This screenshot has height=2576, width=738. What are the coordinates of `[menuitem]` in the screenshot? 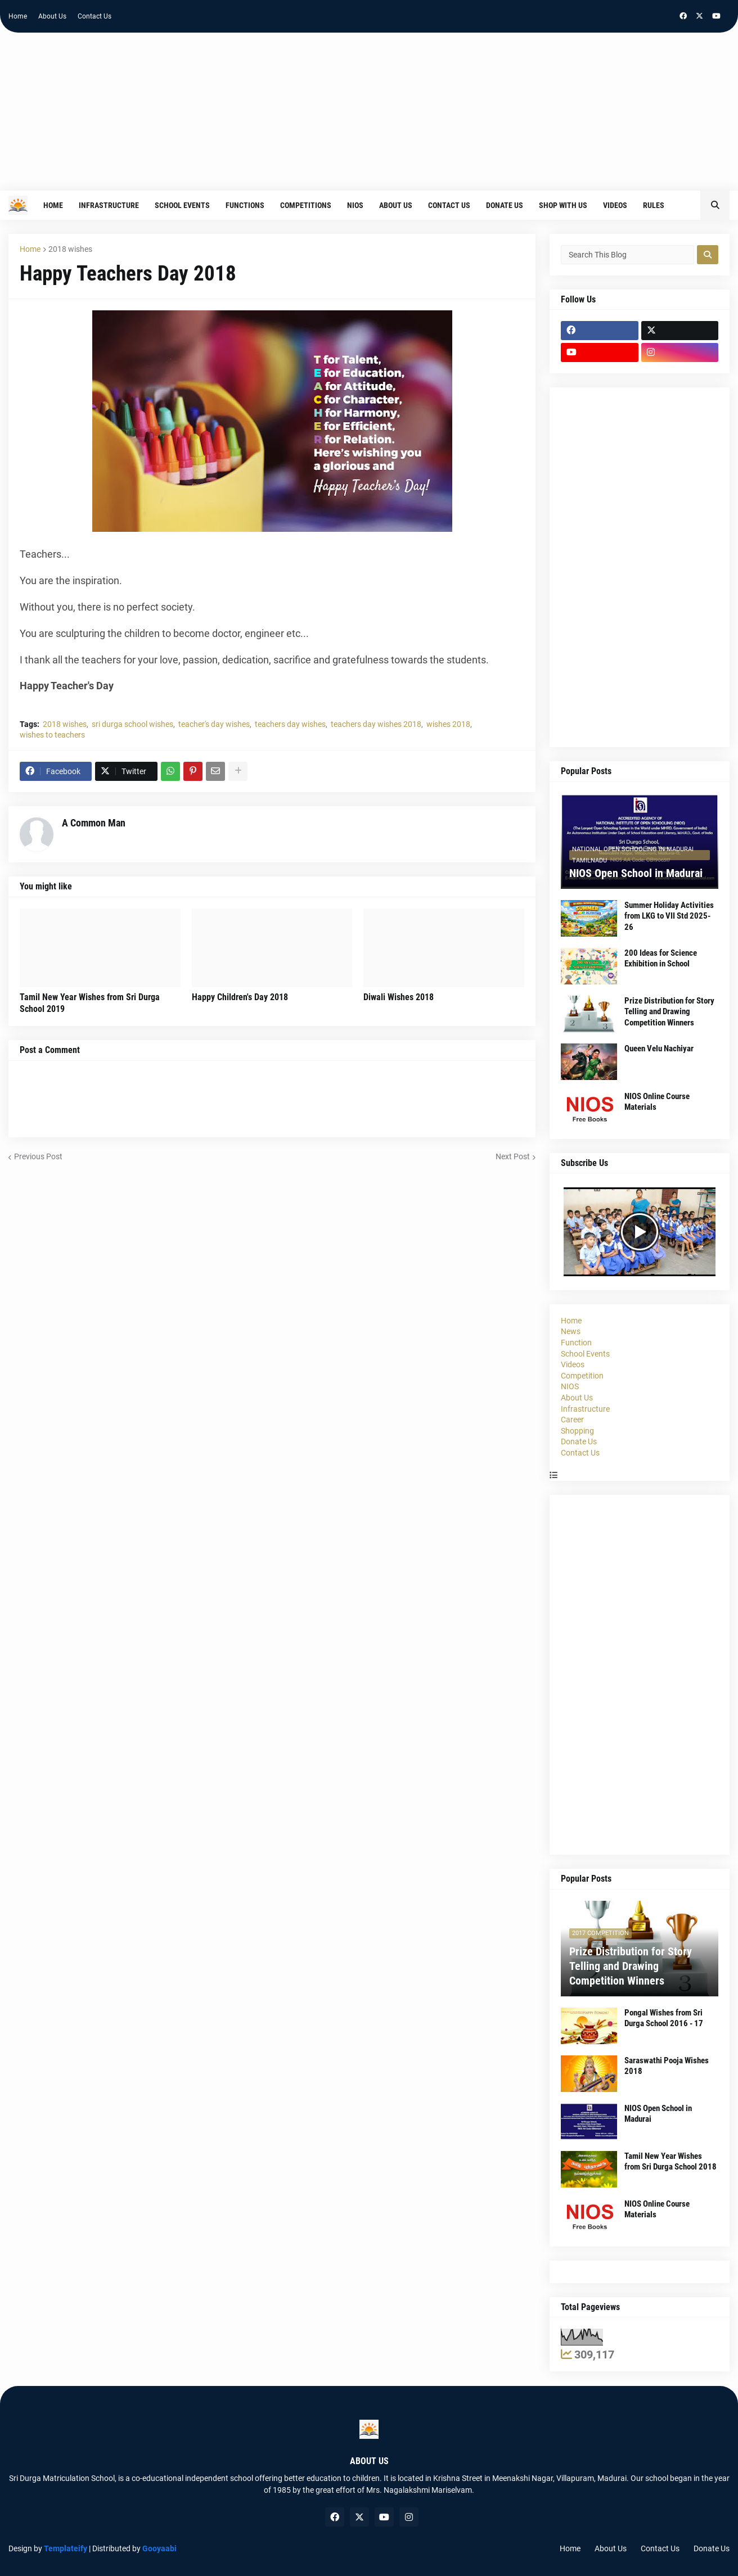 It's located at (680, 205).